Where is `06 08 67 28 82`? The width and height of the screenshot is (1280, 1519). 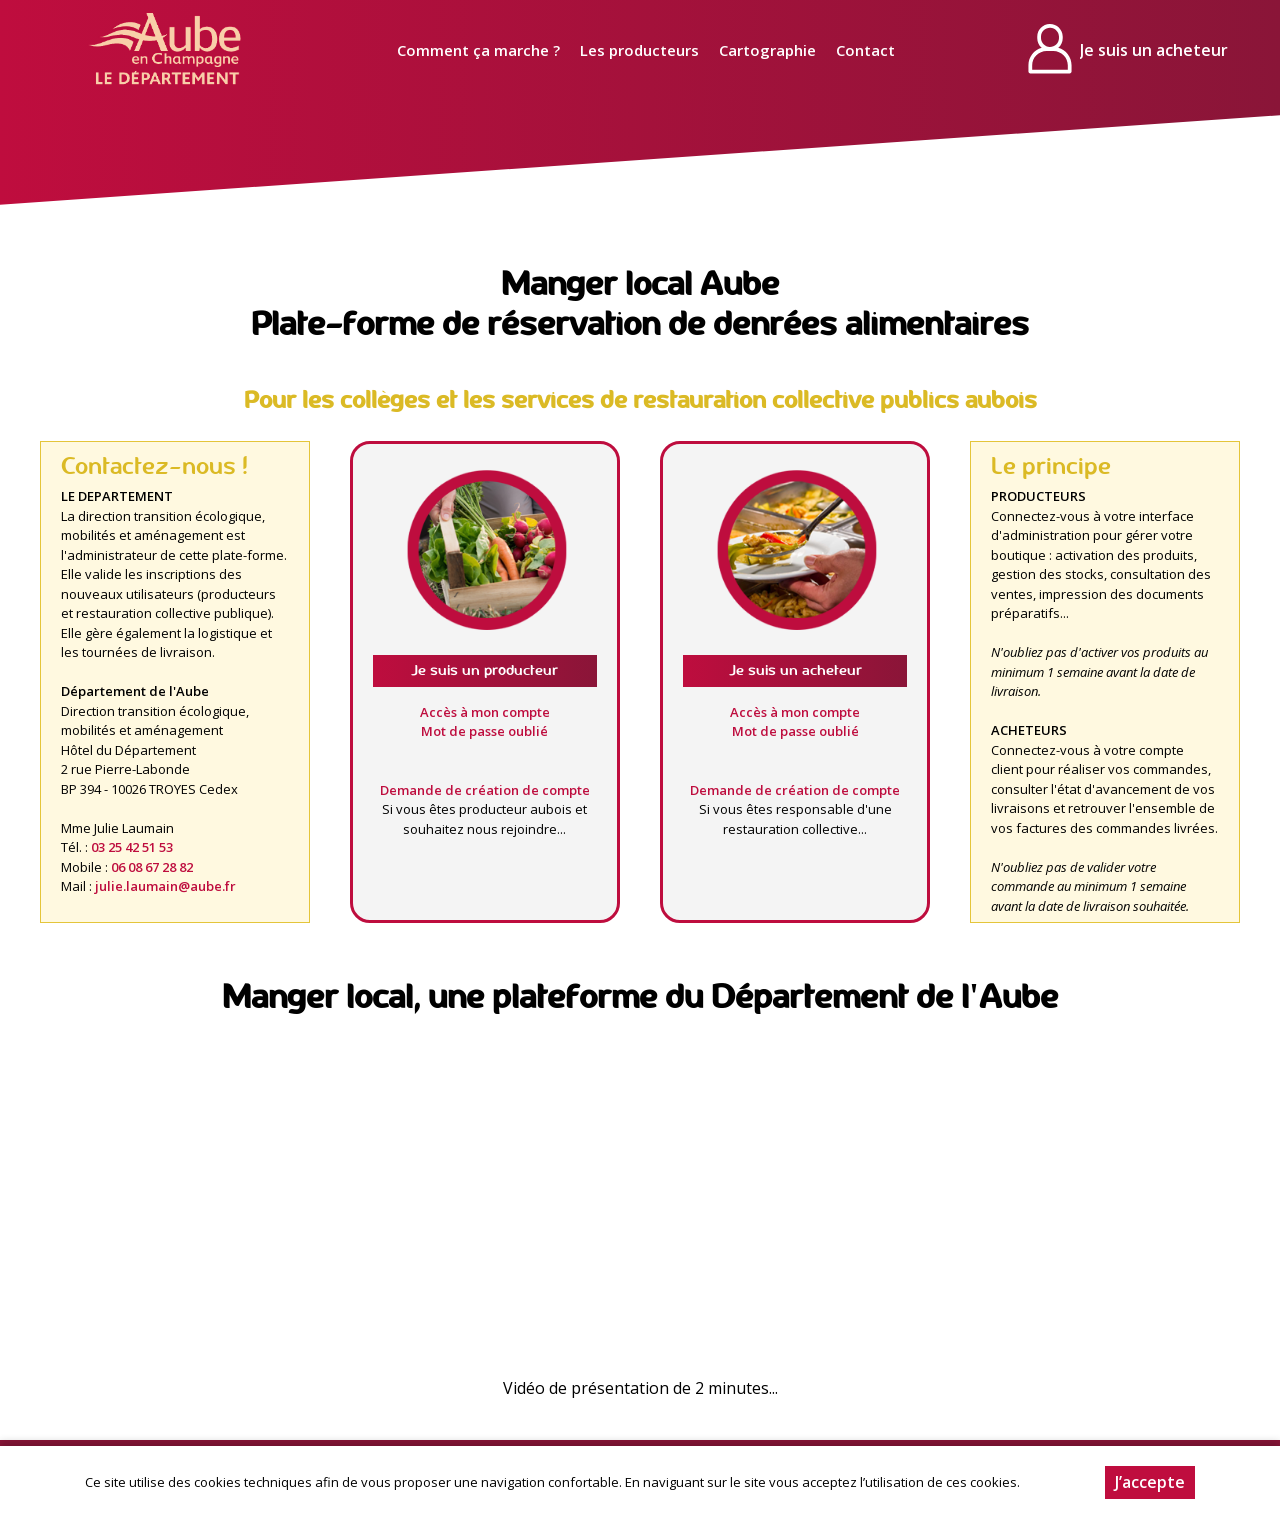
06 08 67 28 82 is located at coordinates (152, 867).